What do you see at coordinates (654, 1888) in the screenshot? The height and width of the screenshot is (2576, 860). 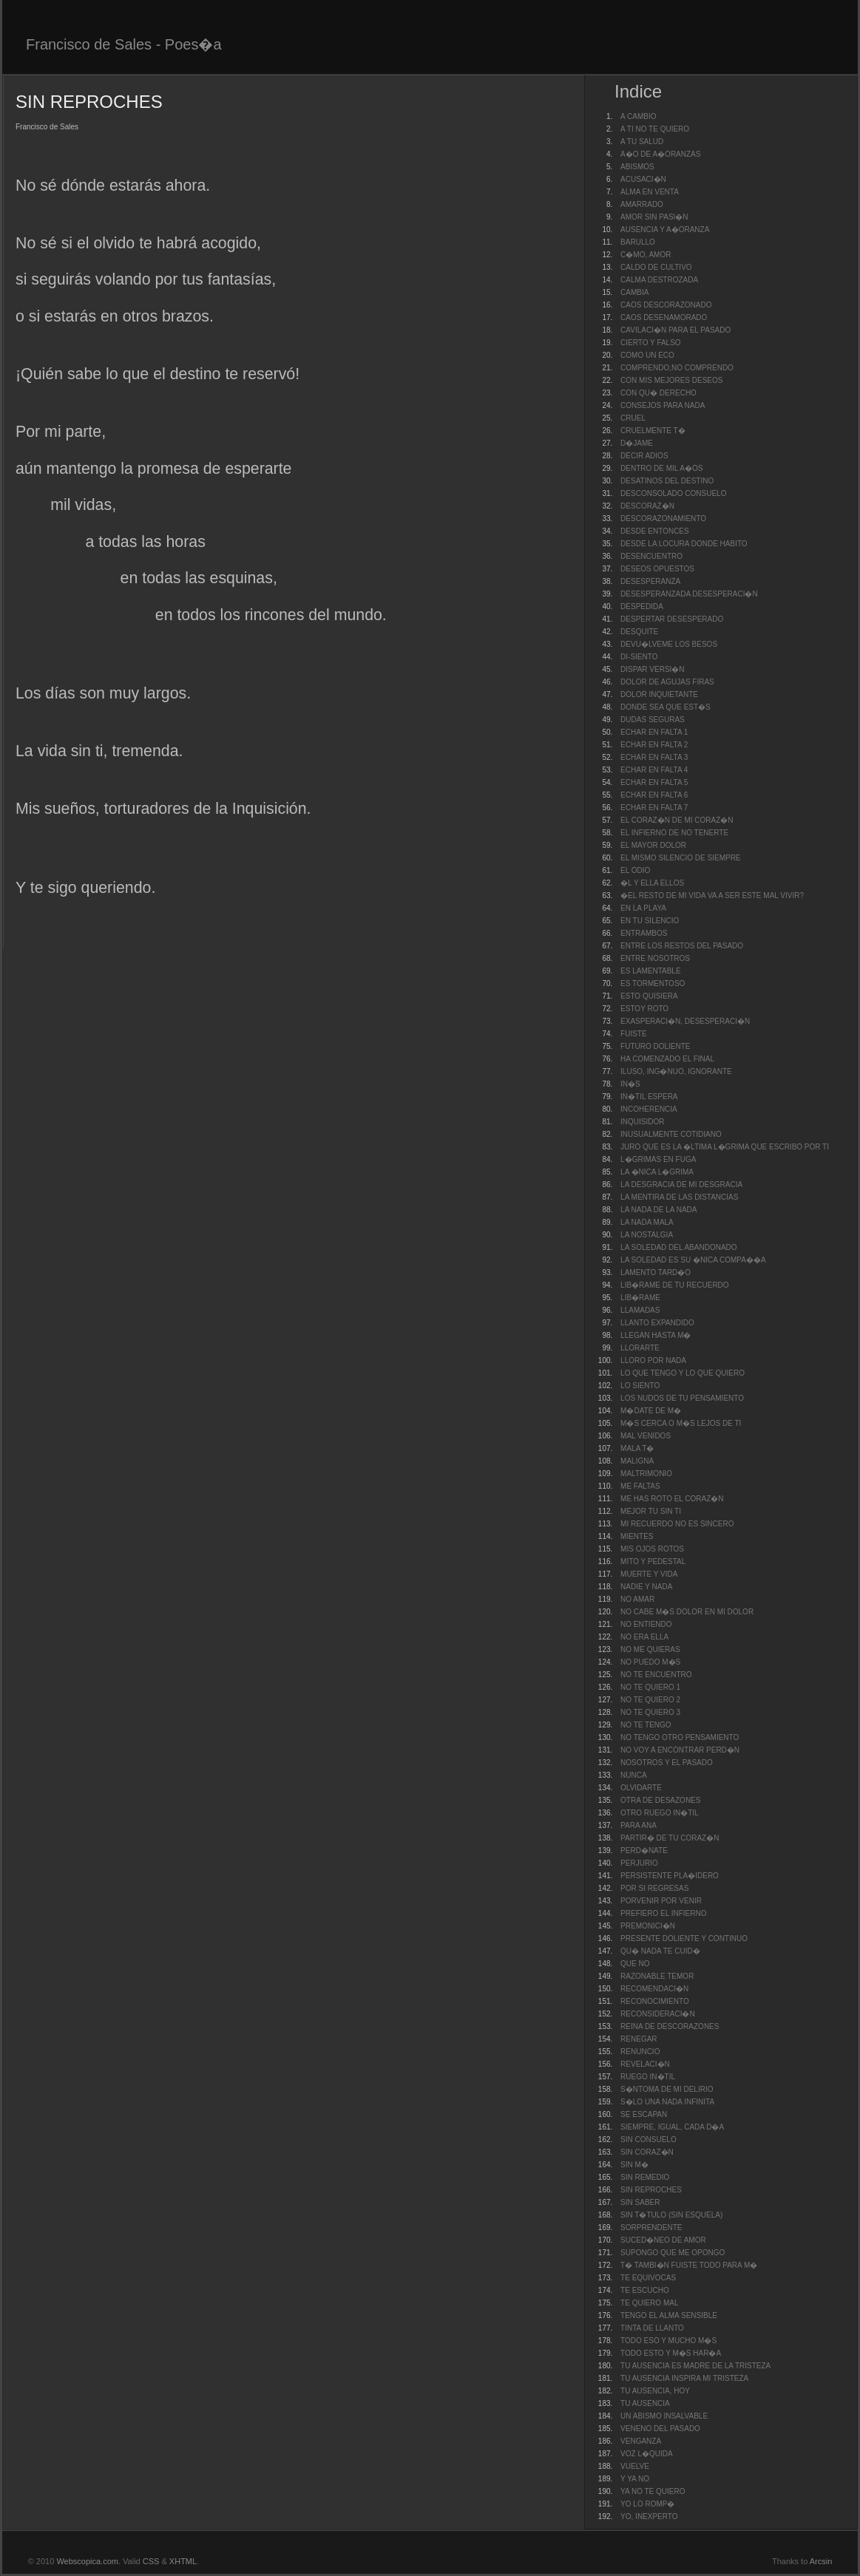 I see `POR SI REGRESAS` at bounding box center [654, 1888].